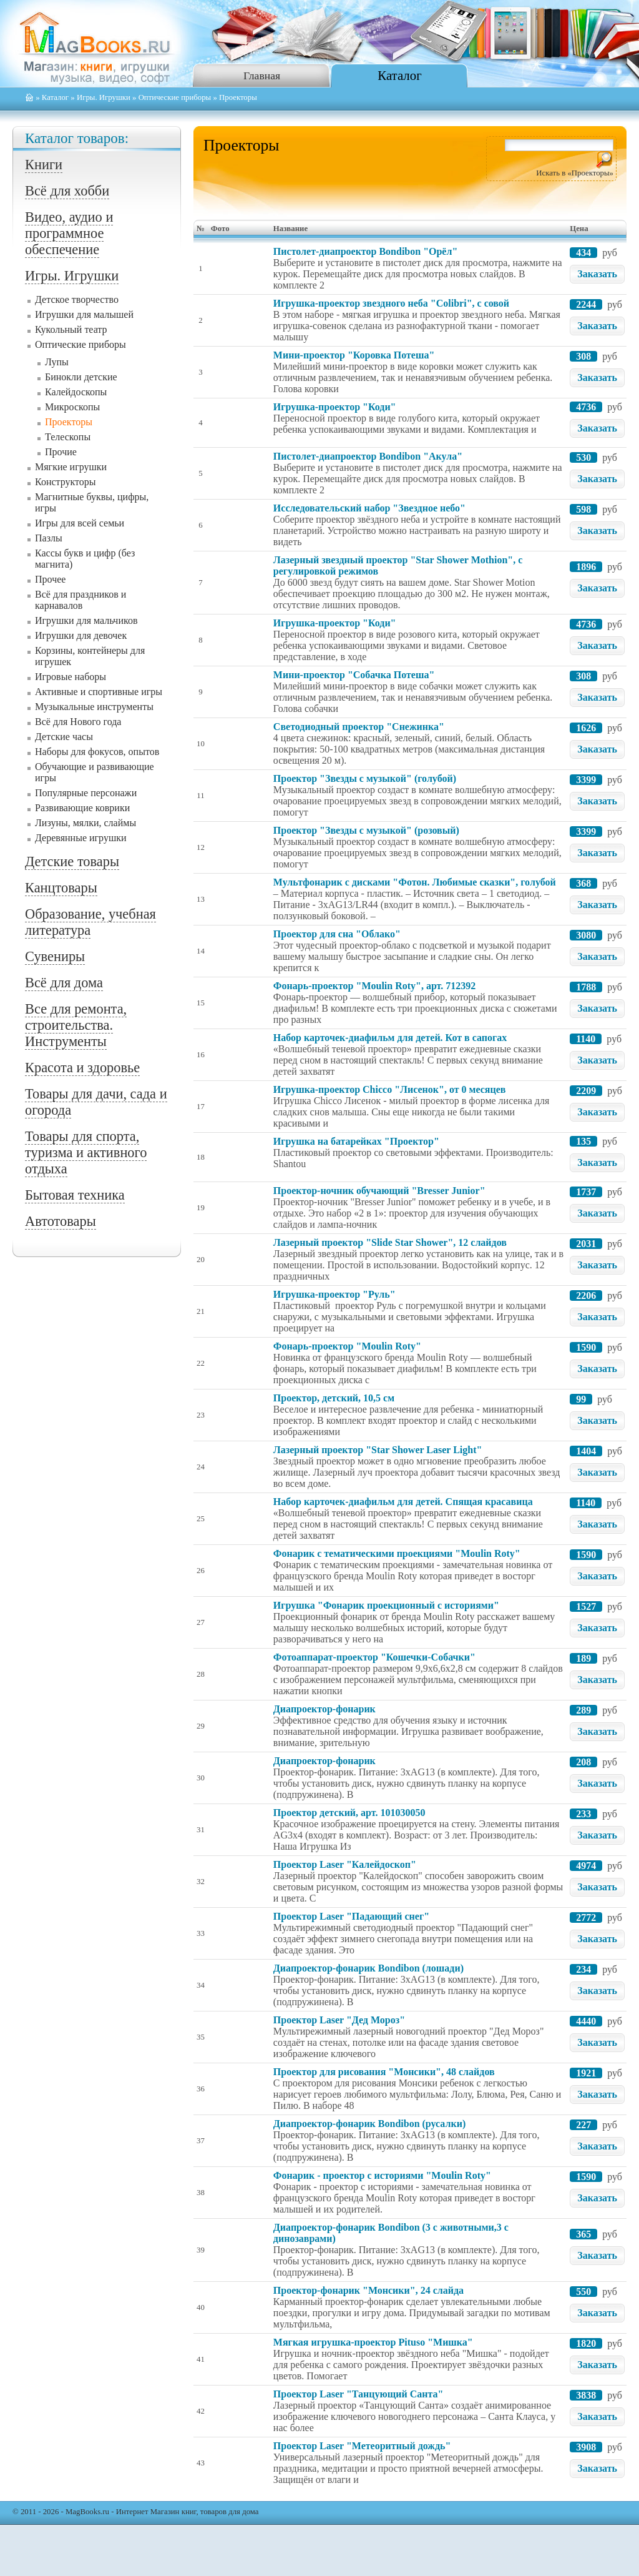 Image resolution: width=639 pixels, height=2576 pixels. I want to click on Фонарик с тематическими проекциями "Moulin Roty", so click(396, 1553).